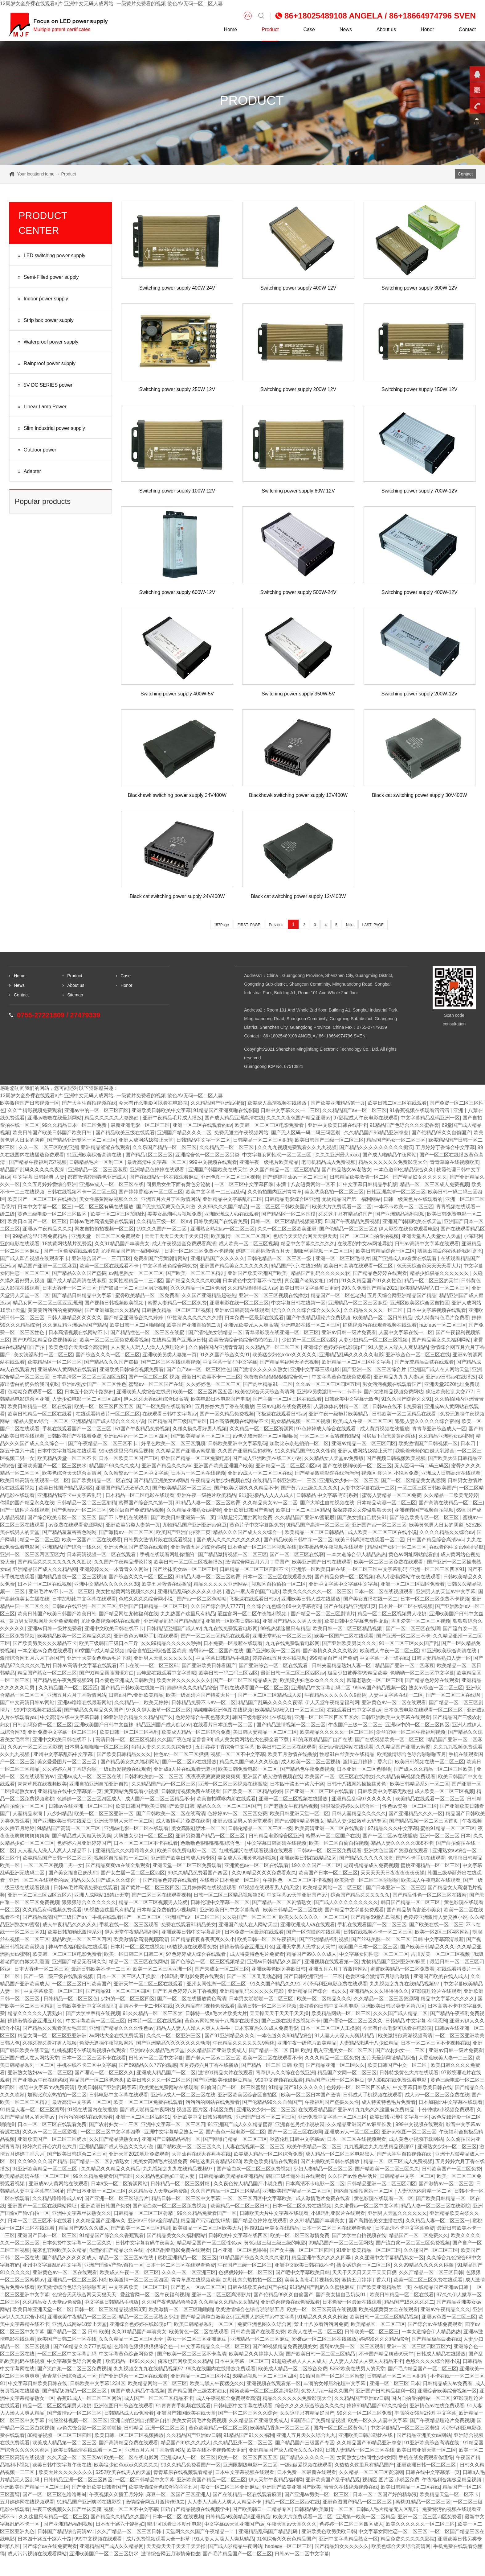 The image size is (485, 2576). What do you see at coordinates (286, 2538) in the screenshot?
I see `91色综合久久夜色精品国产` at bounding box center [286, 2538].